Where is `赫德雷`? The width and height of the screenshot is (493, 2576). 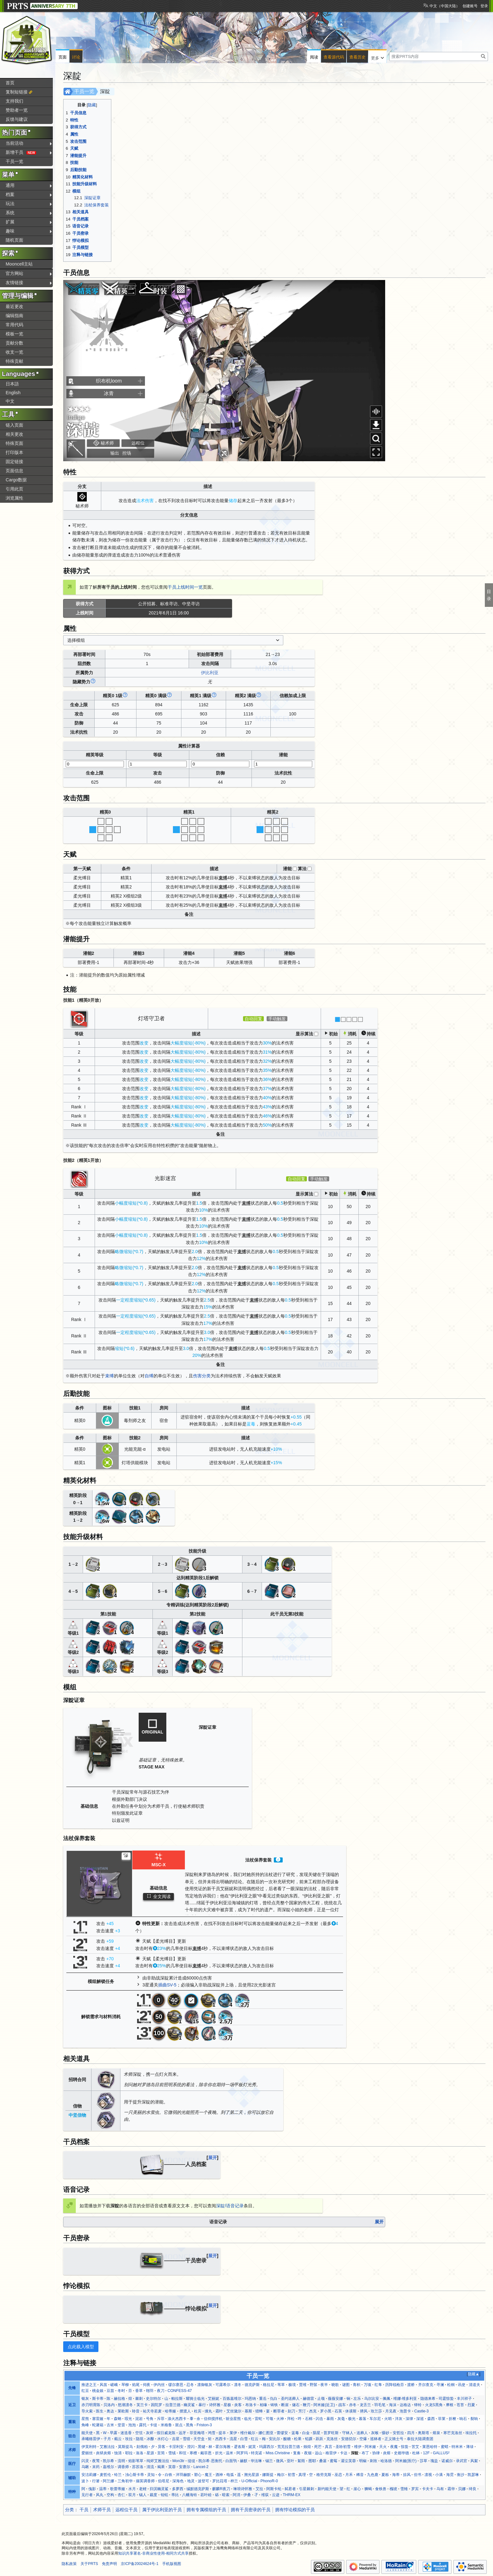
赫德雷 is located at coordinates (308, 2398).